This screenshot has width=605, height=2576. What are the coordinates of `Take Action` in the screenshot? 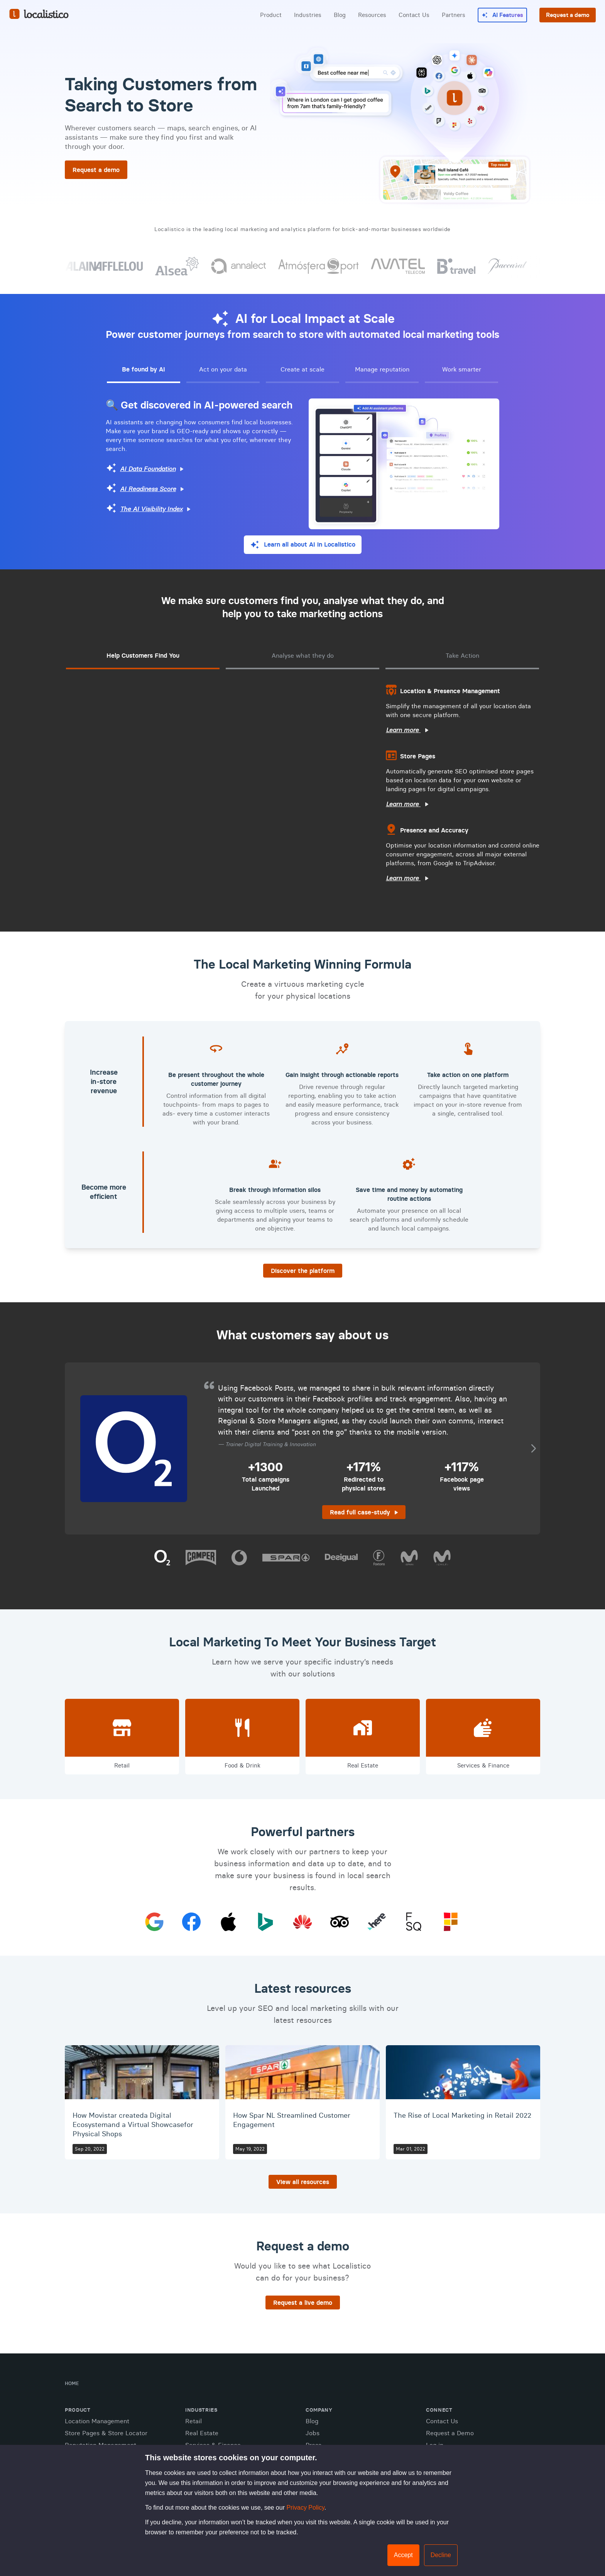 It's located at (462, 655).